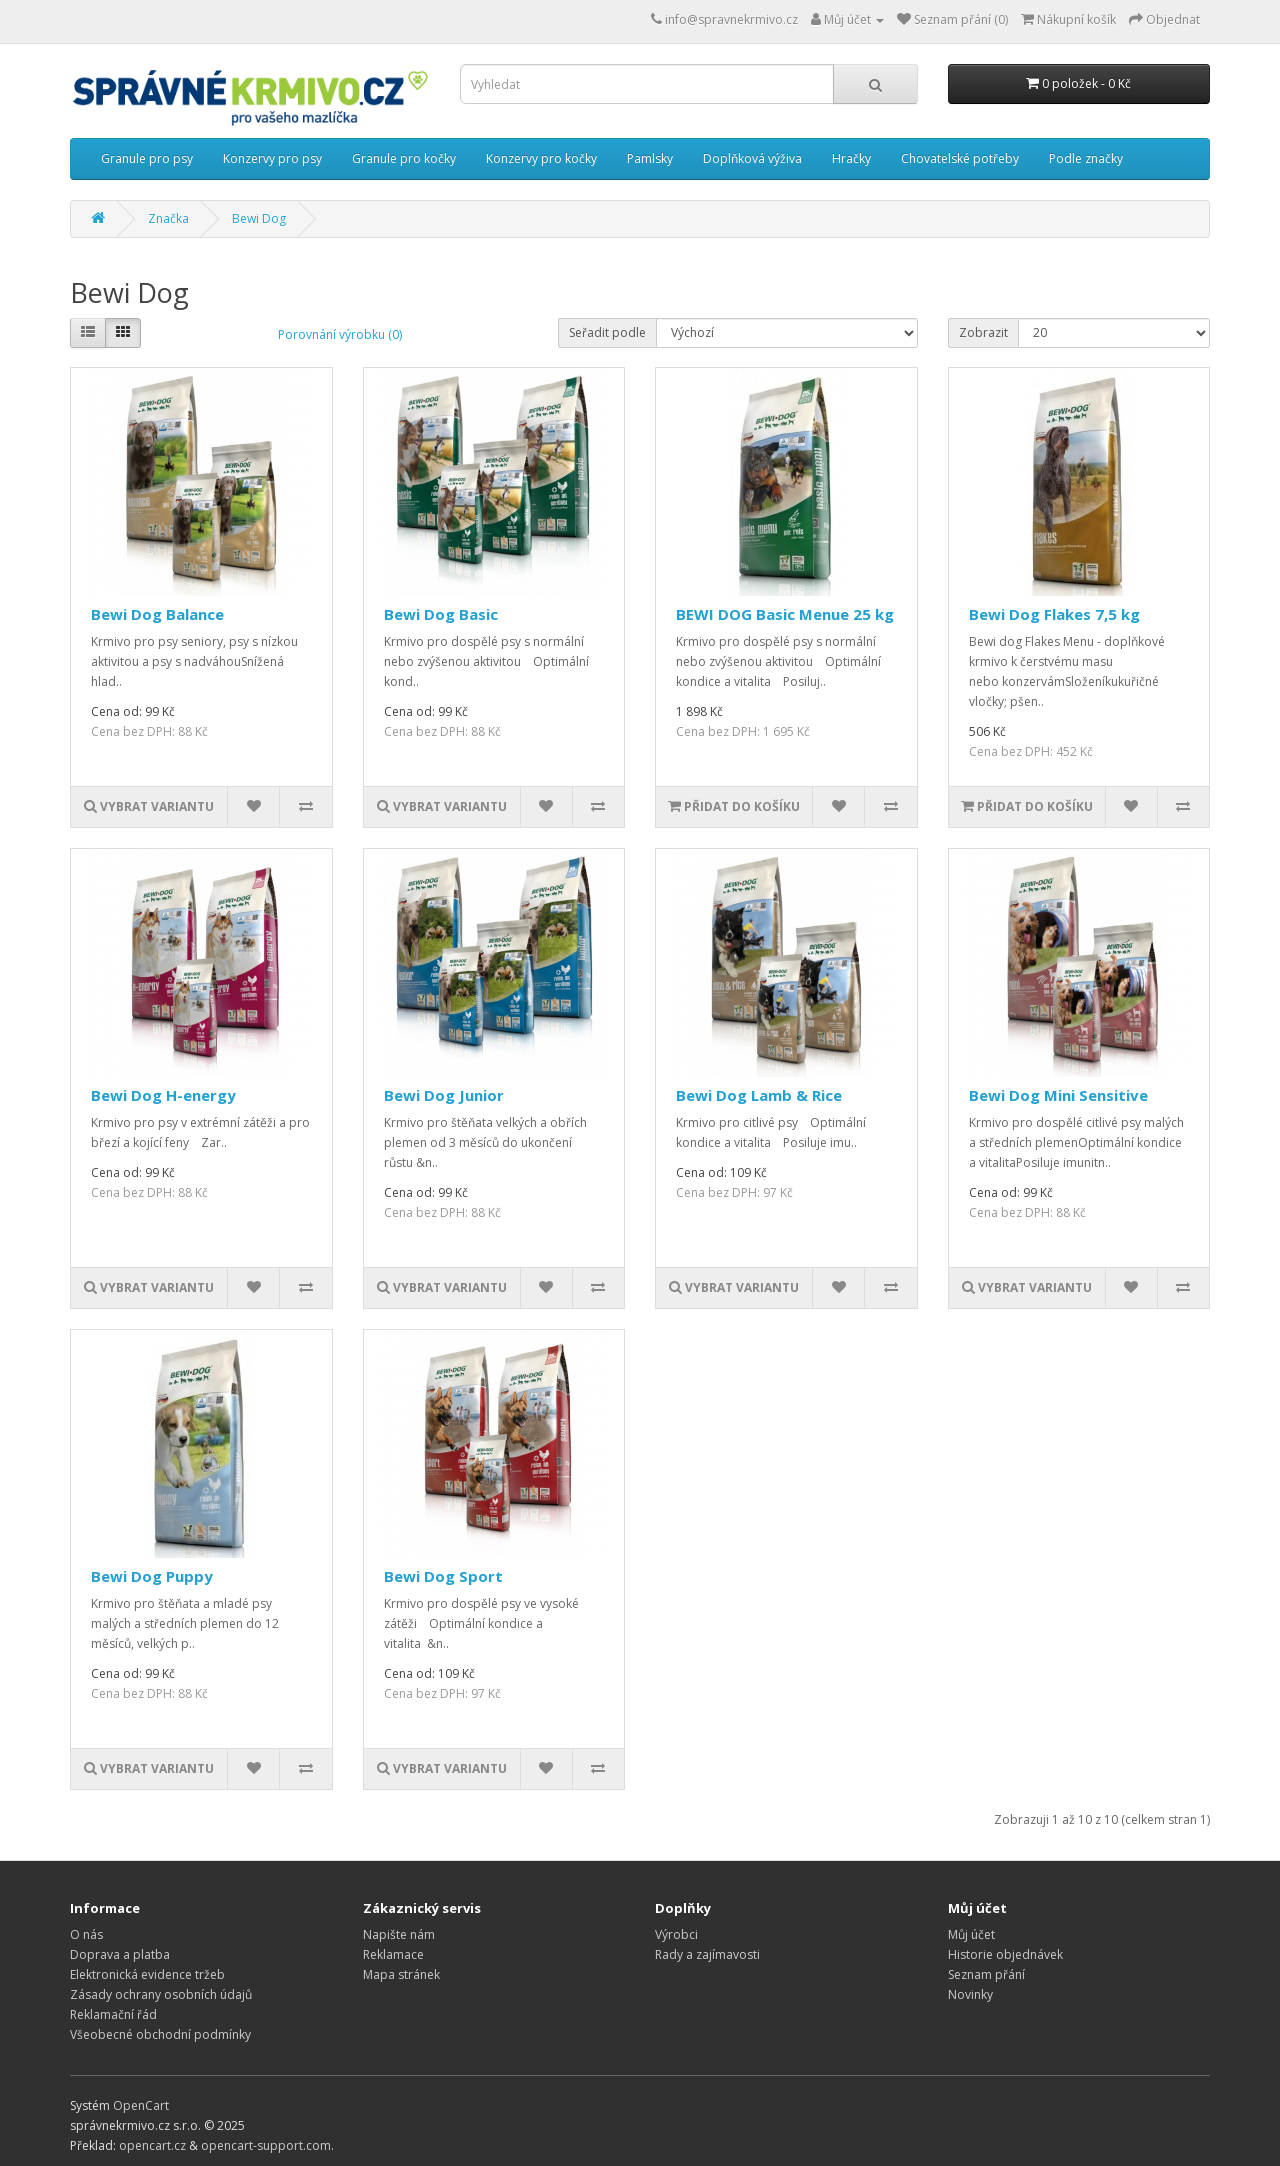 This screenshot has width=1280, height=2166. What do you see at coordinates (441, 614) in the screenshot?
I see `Bewi Dog Basic` at bounding box center [441, 614].